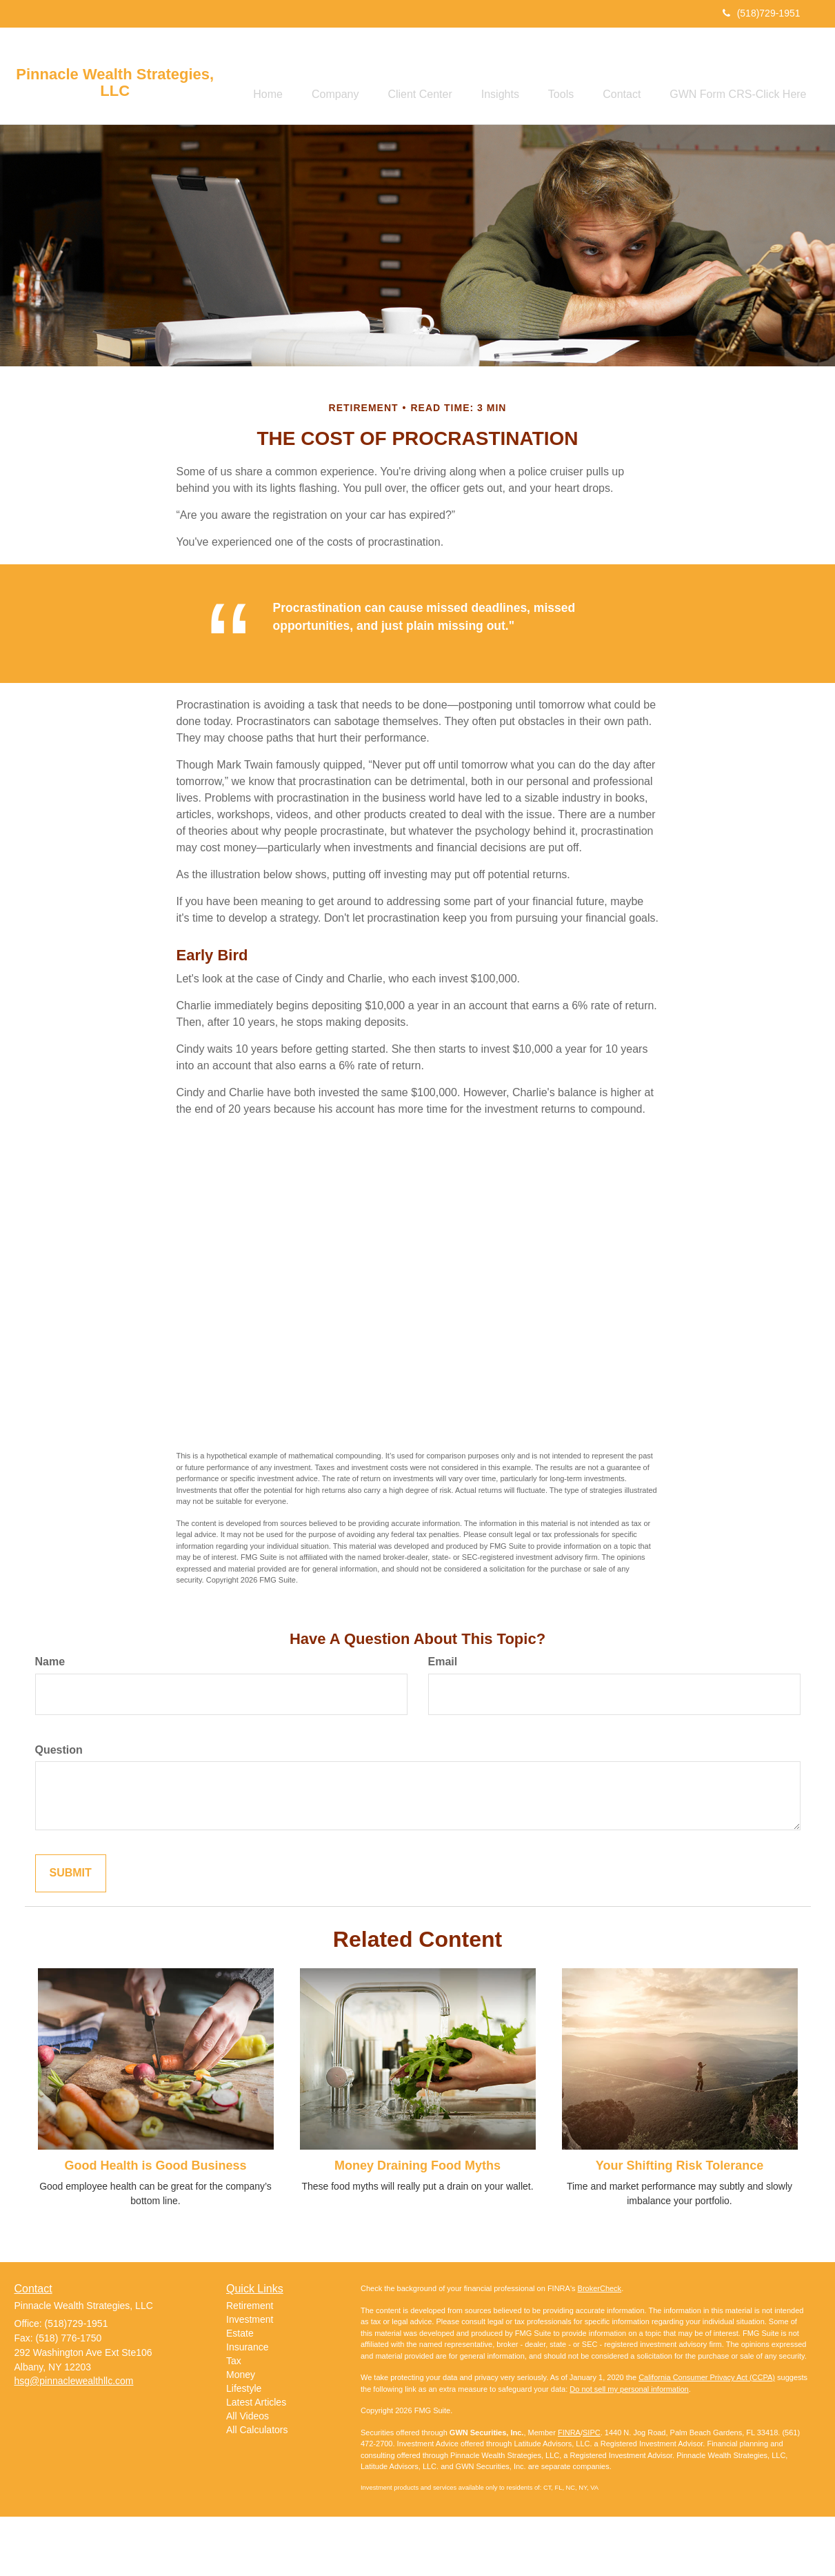  Describe the element at coordinates (249, 2365) in the screenshot. I see `Retirement` at that location.